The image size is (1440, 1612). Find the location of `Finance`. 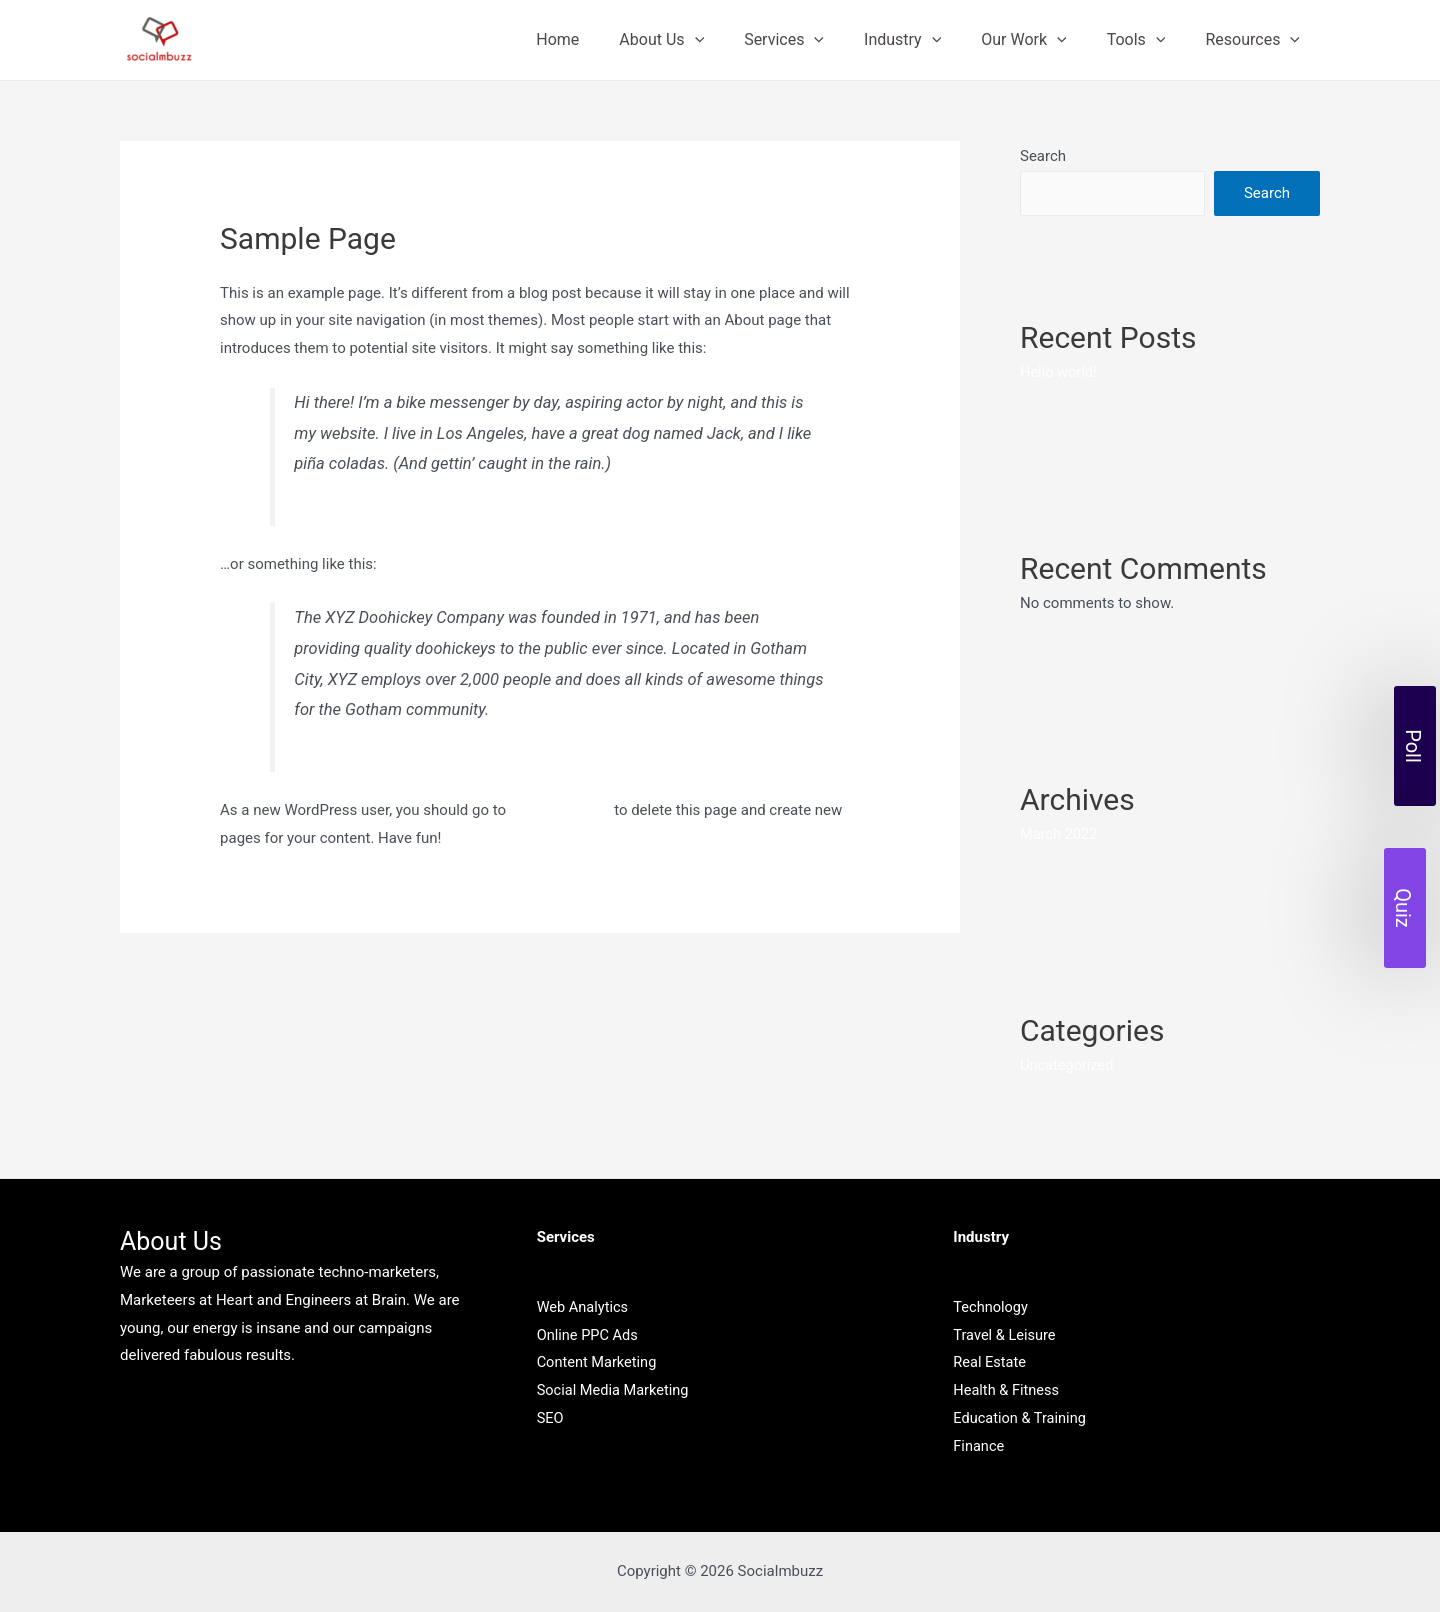

Finance is located at coordinates (979, 1446).